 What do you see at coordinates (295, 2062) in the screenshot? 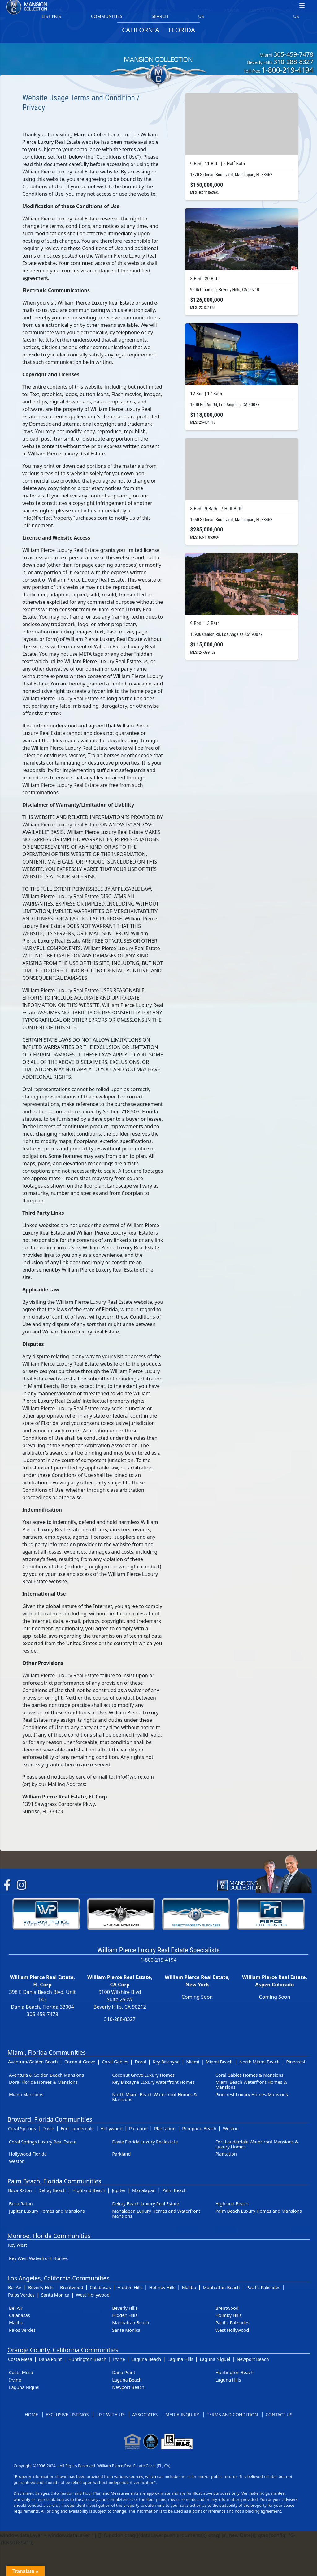
I see `Pinecrest` at bounding box center [295, 2062].